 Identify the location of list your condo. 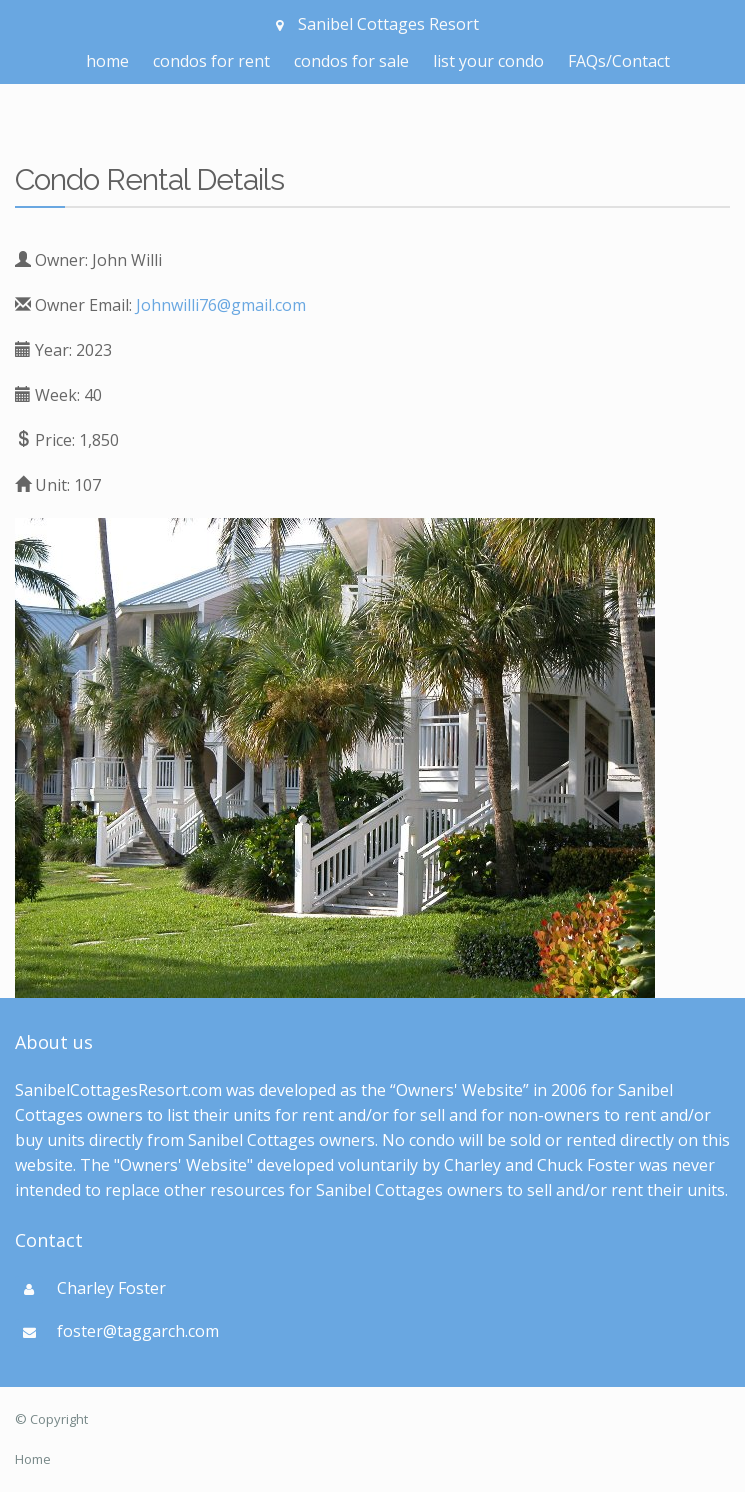
(488, 61).